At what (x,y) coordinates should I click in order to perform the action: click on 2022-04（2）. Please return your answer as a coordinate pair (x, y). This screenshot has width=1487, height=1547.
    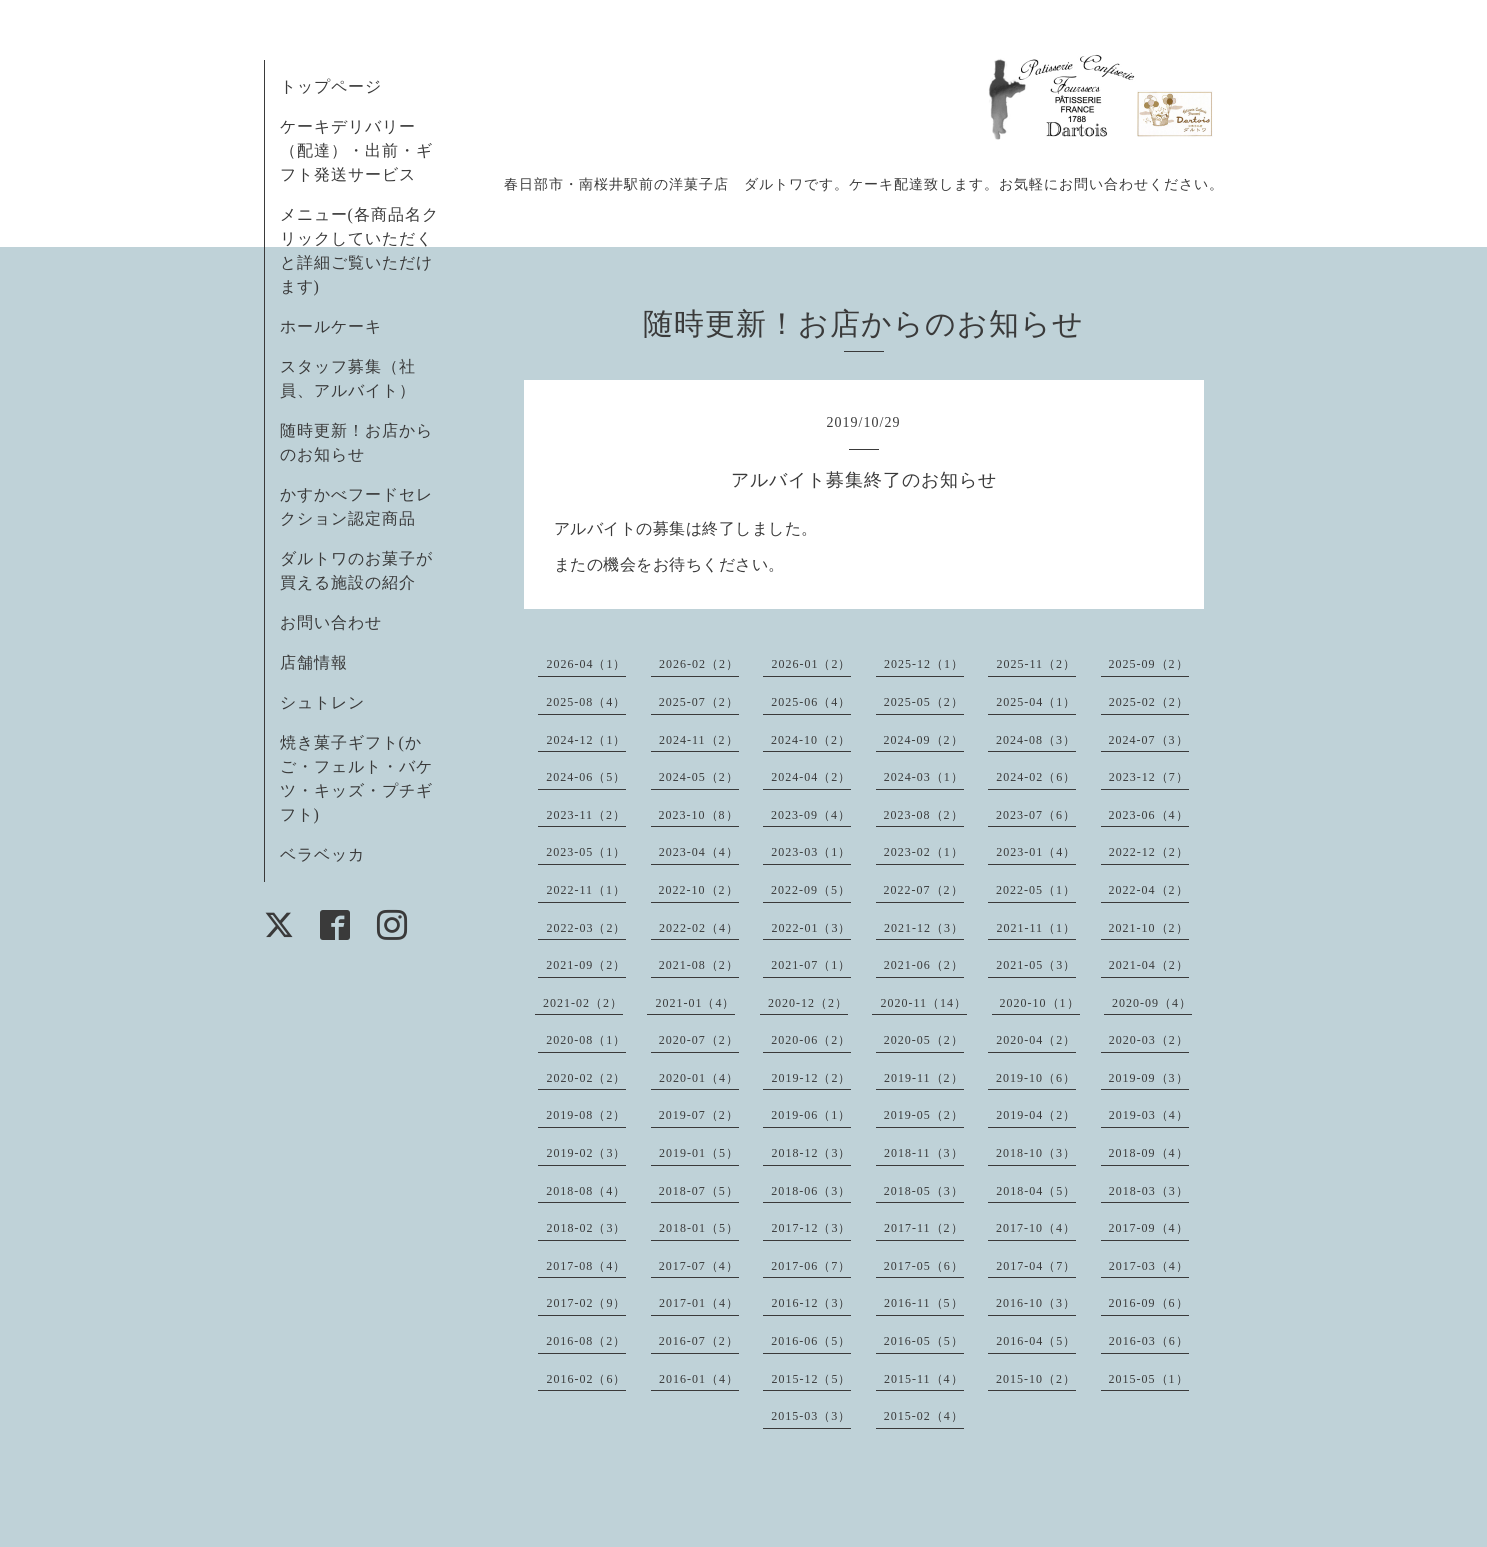
    Looking at the image, I should click on (1149, 890).